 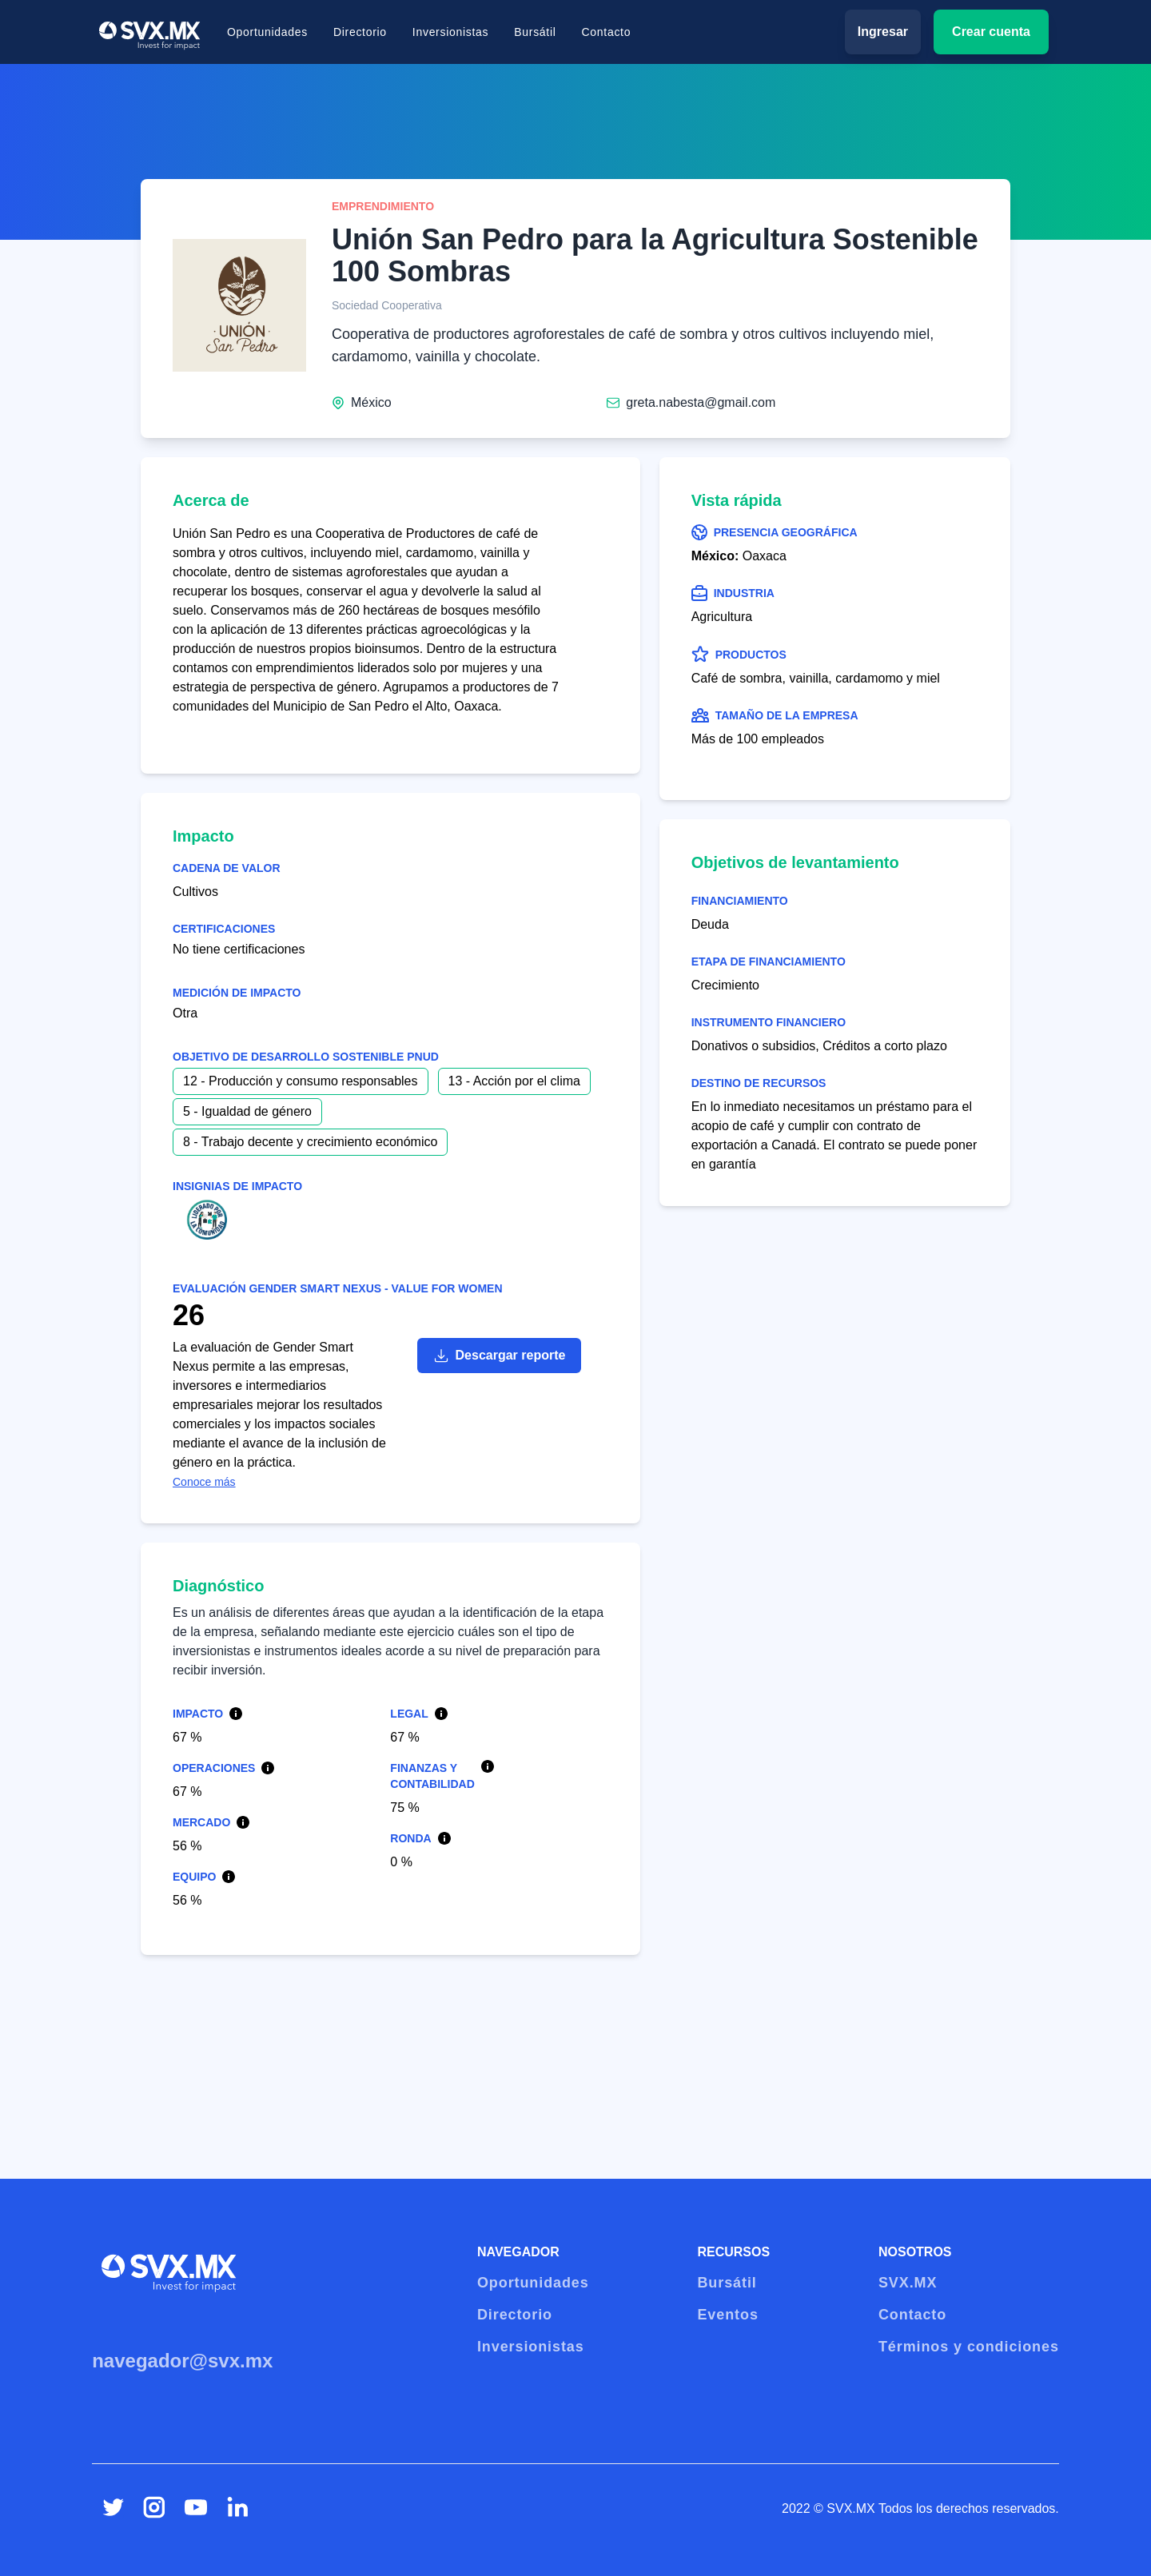 I want to click on Directorio, so click(x=360, y=32).